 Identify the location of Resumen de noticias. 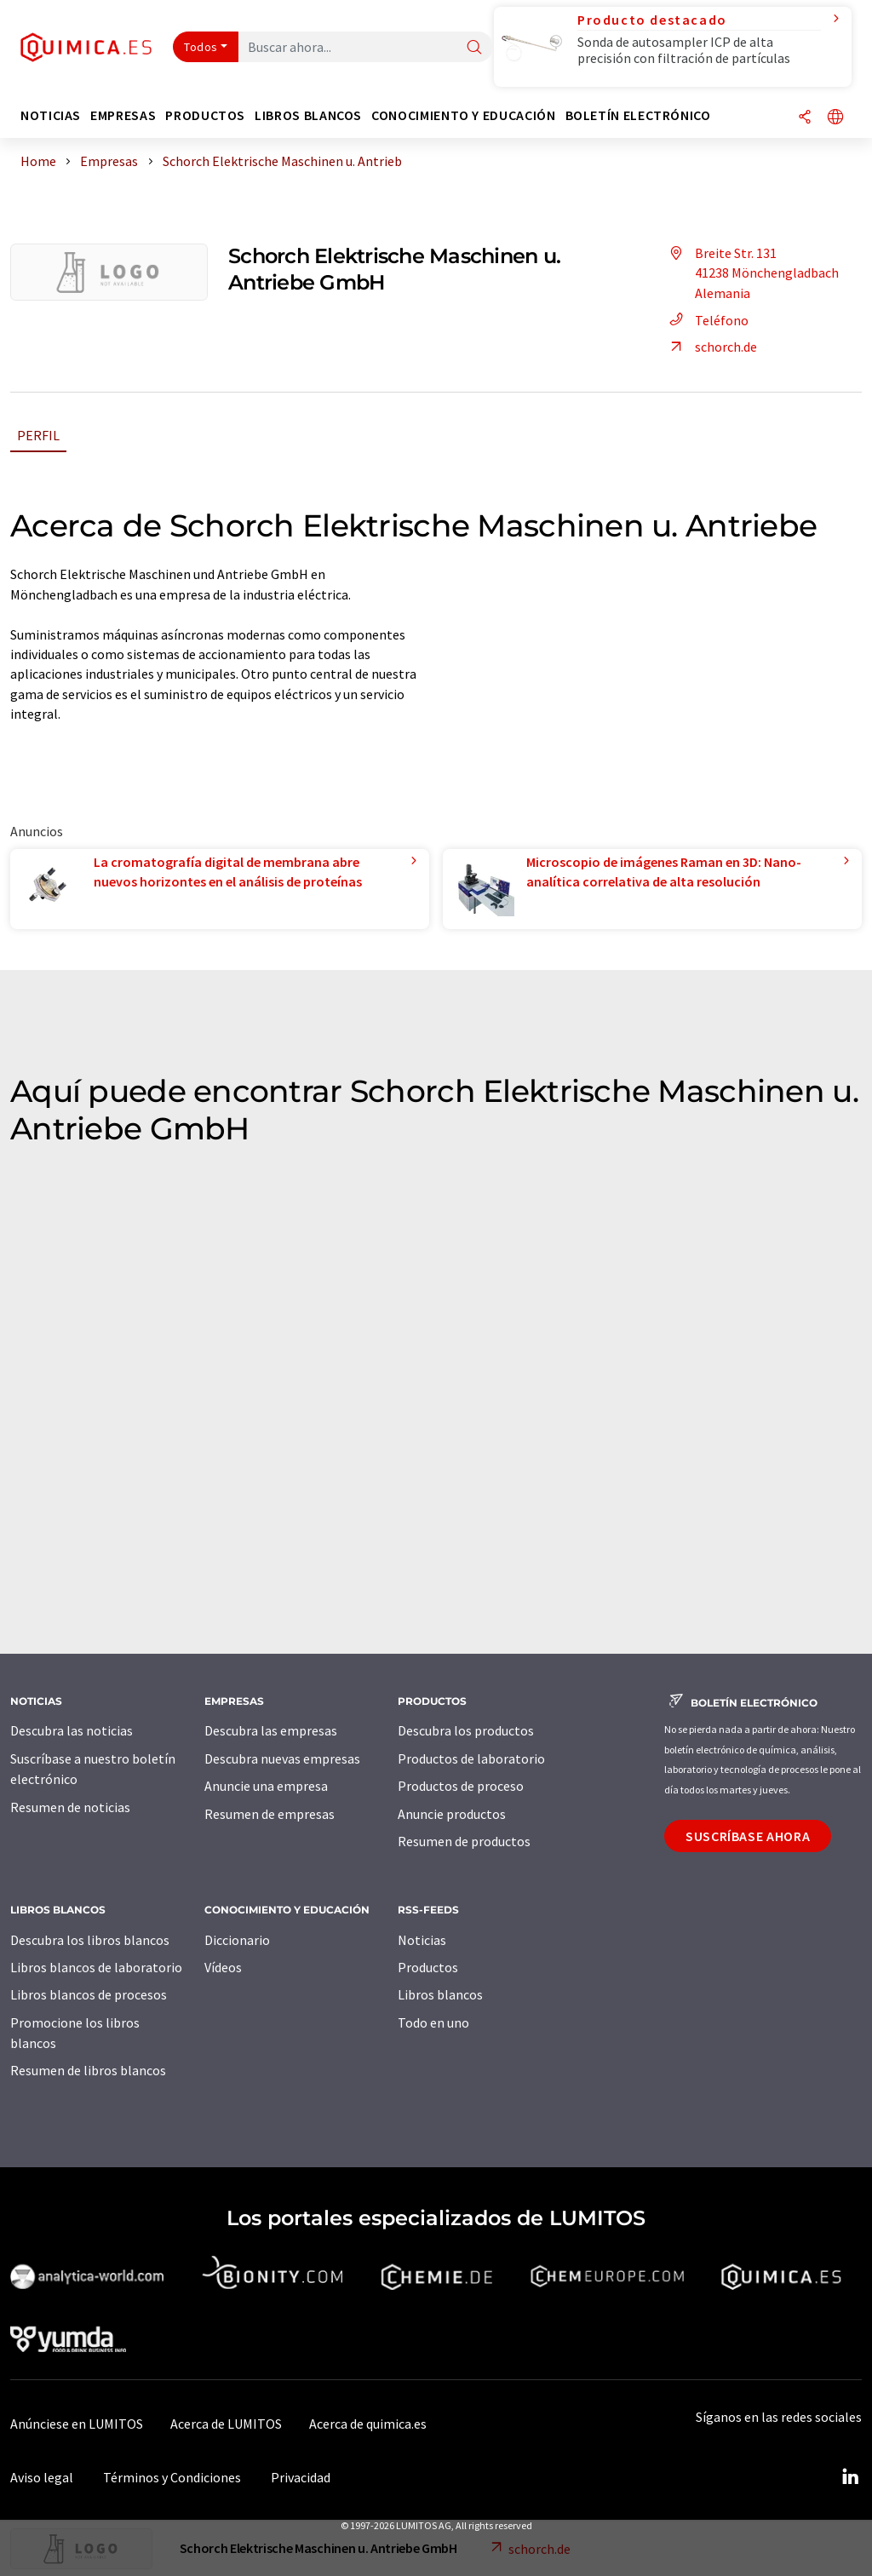
(70, 1807).